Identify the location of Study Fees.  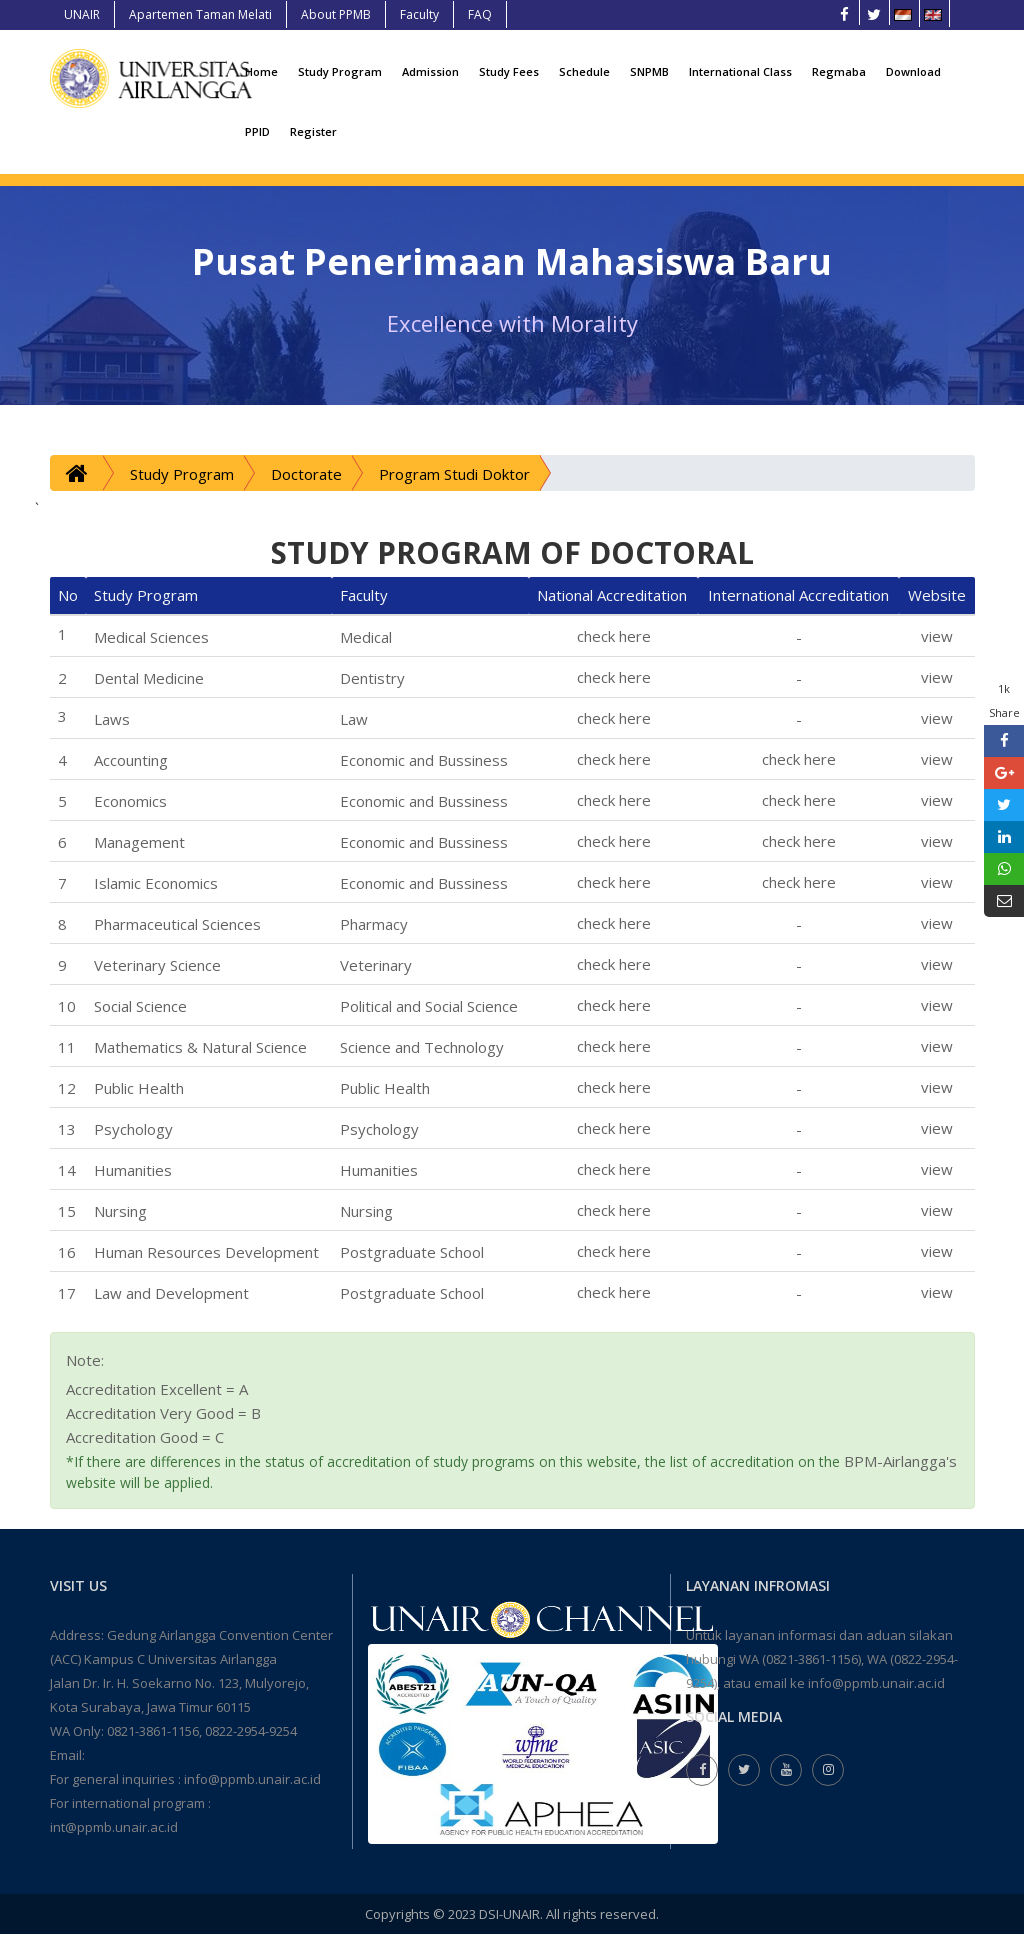
(509, 71).